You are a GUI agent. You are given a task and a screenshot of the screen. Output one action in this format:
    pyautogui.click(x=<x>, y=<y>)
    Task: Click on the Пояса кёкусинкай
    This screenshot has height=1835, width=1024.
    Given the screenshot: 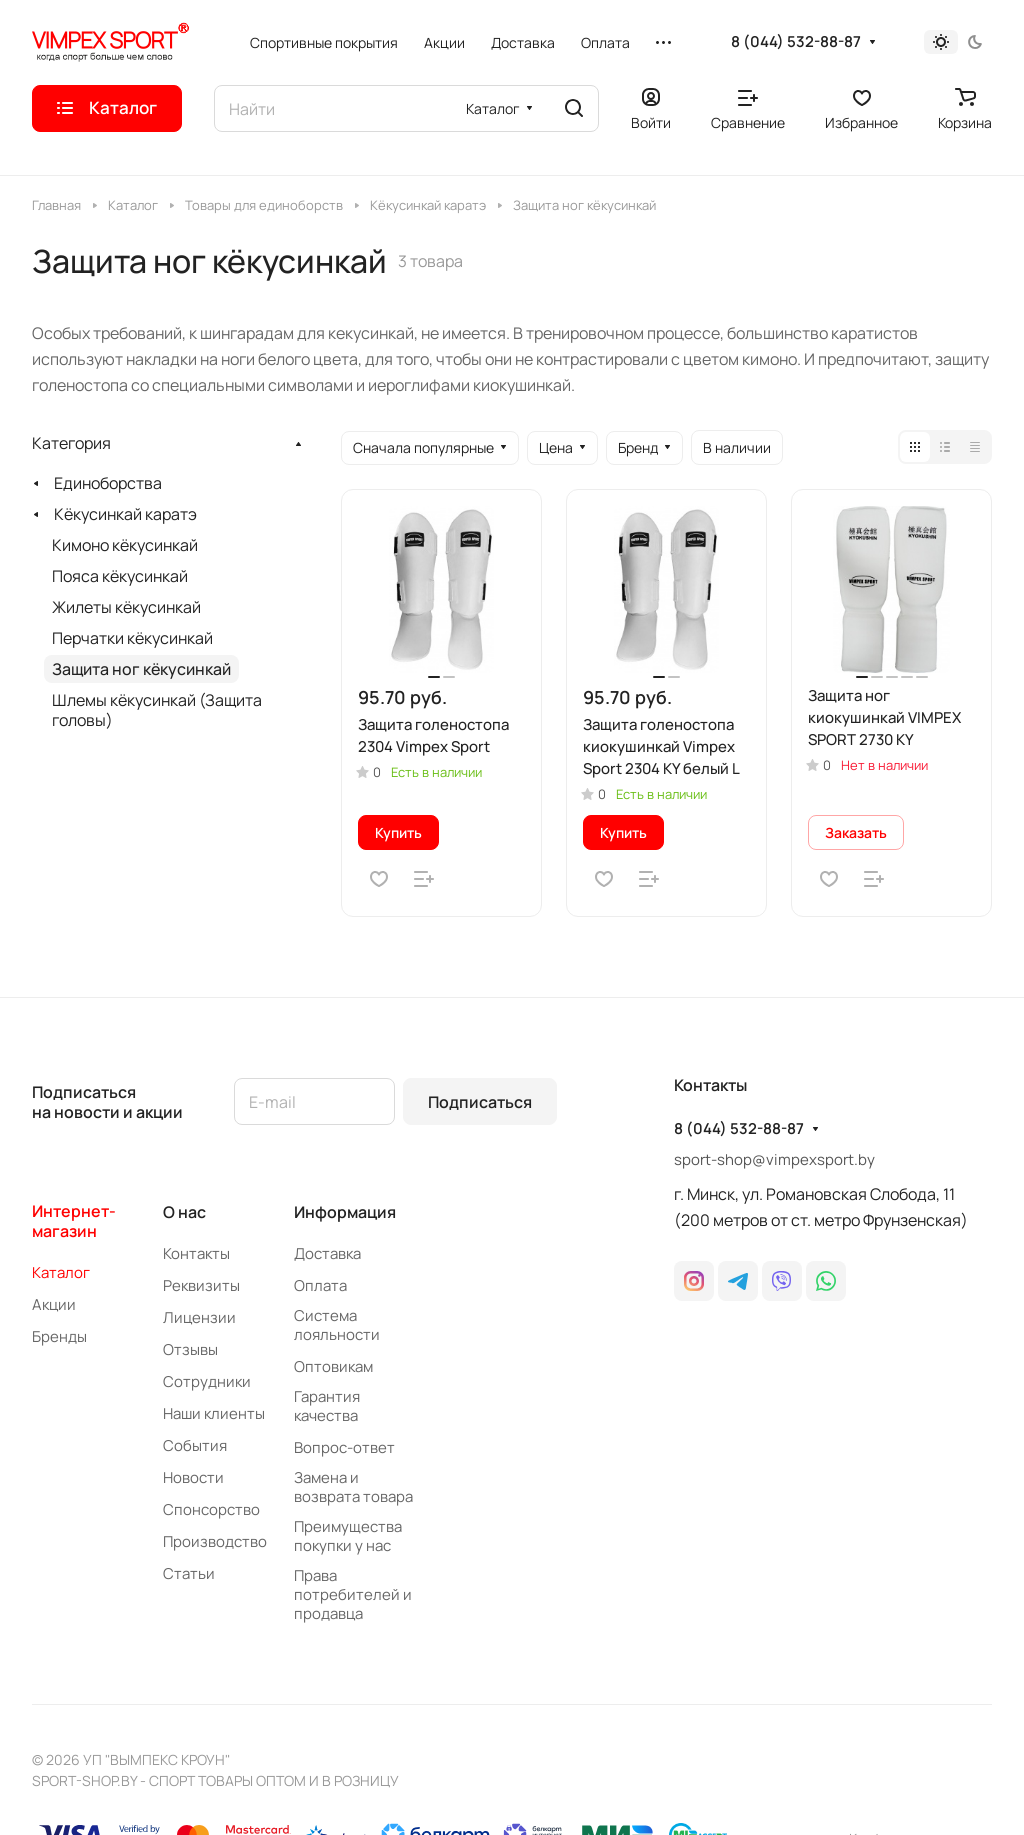 What is the action you would take?
    pyautogui.click(x=120, y=576)
    